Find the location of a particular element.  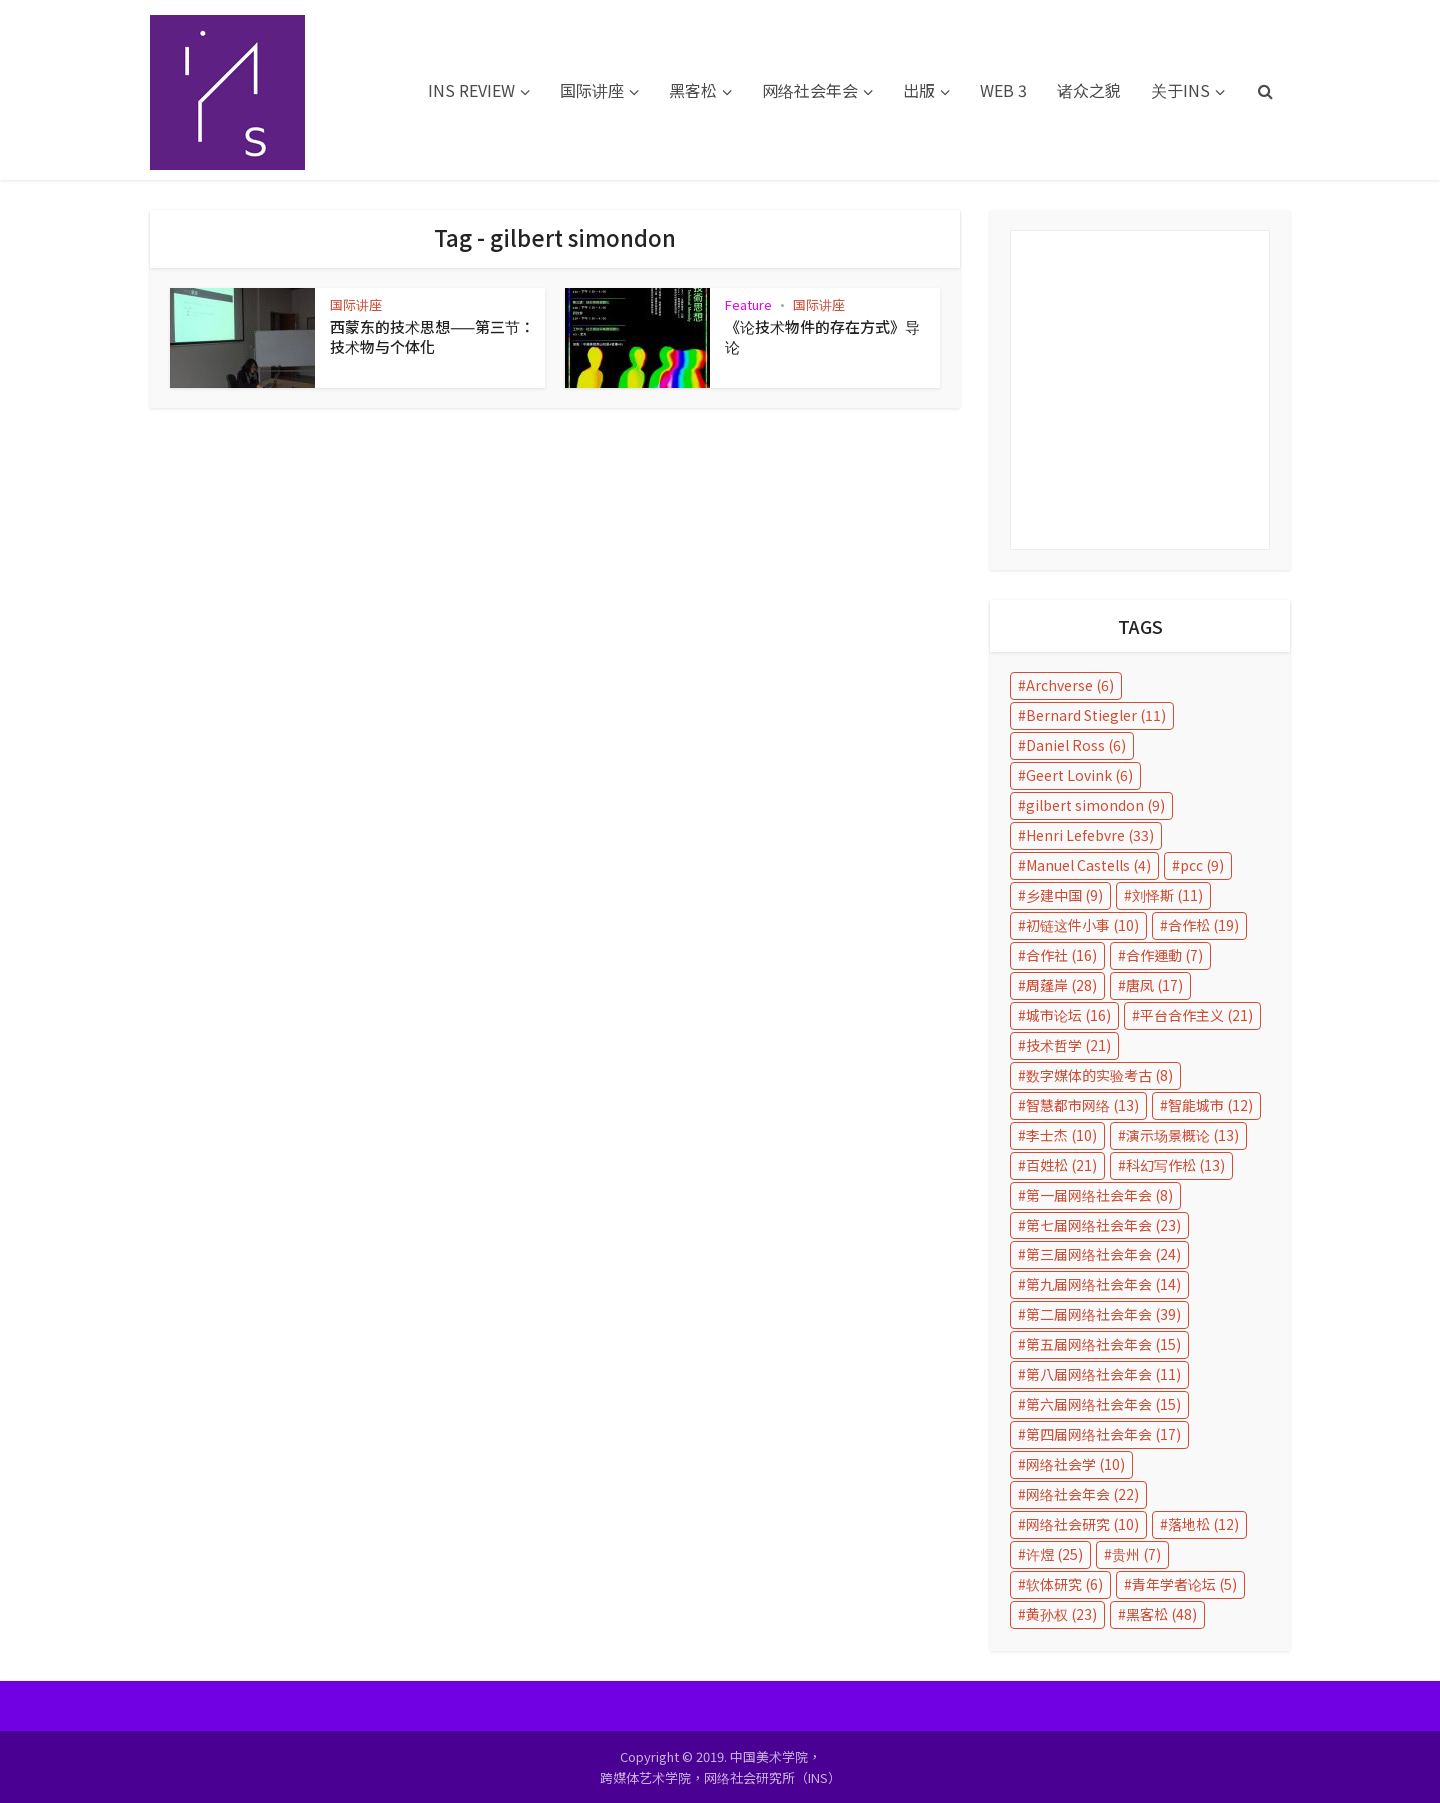

Geert Lovink [Geert Lovink (6 items)] is located at coordinates (1079, 775).